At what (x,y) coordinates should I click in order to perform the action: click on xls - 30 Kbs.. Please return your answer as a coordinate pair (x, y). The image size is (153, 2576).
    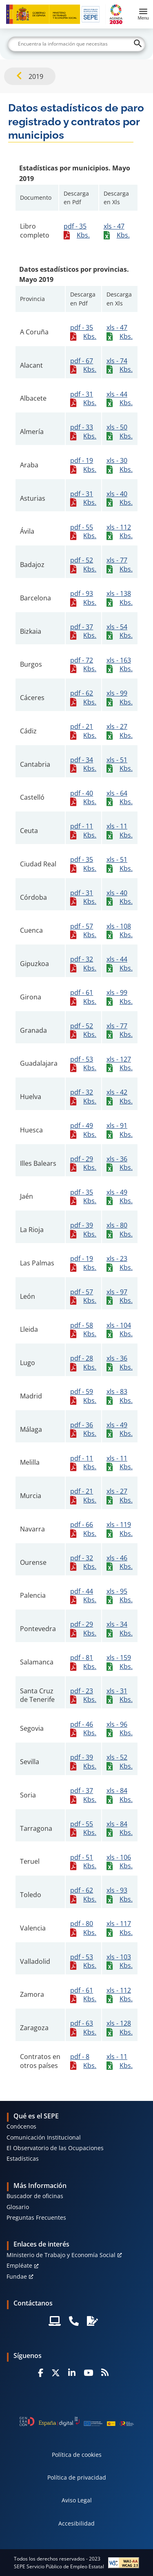
    Looking at the image, I should click on (119, 465).